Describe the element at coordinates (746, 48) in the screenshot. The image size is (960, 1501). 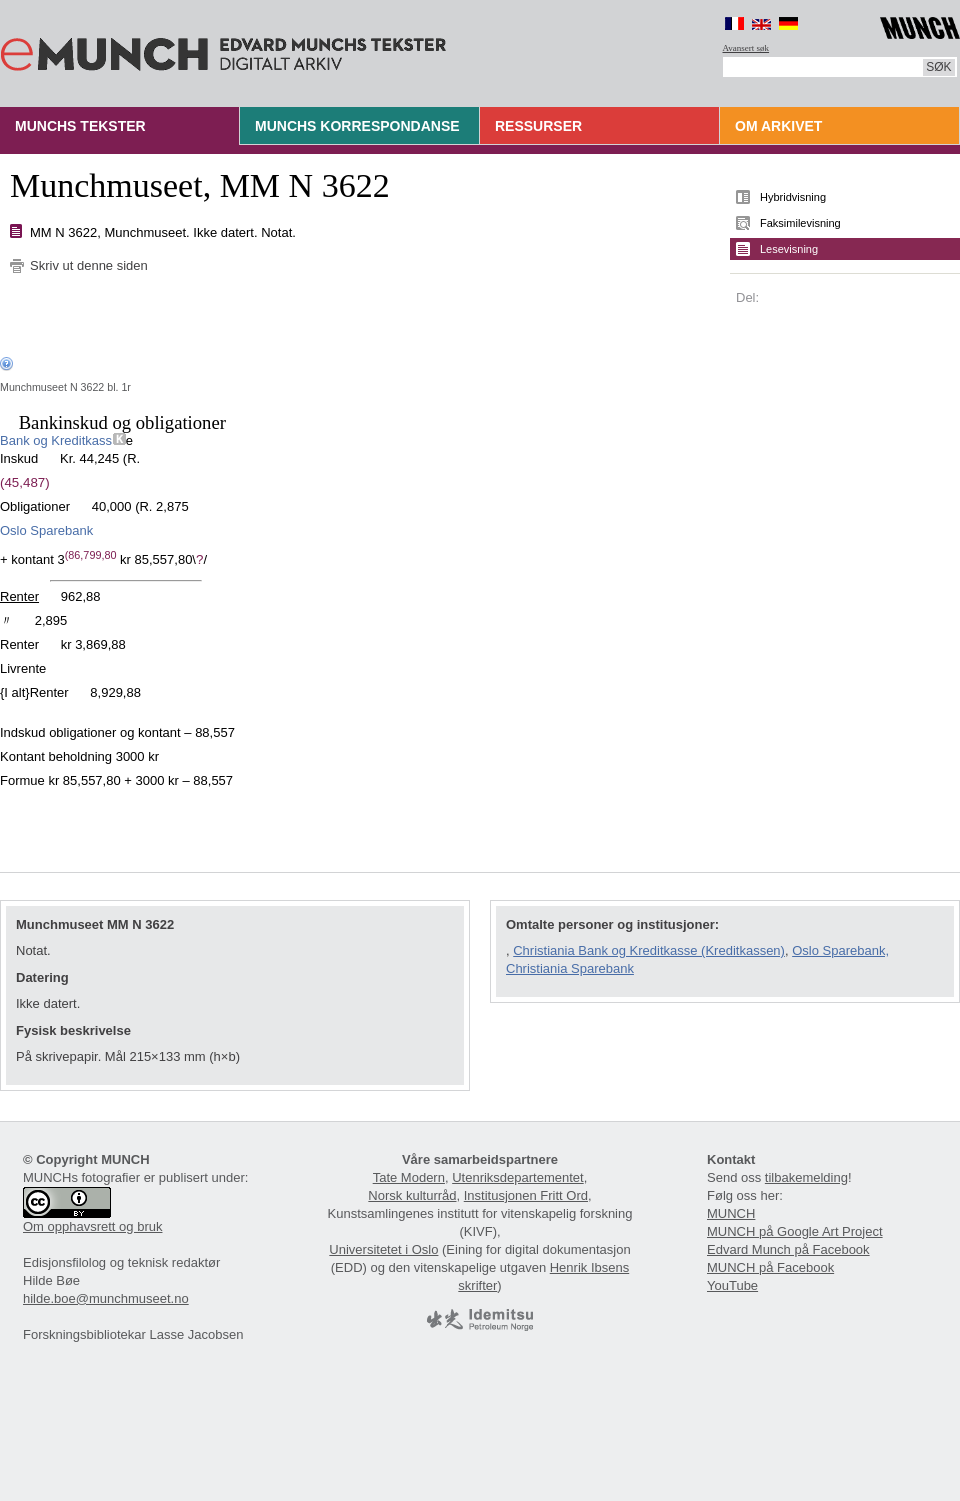
I see `Avansert søk` at that location.